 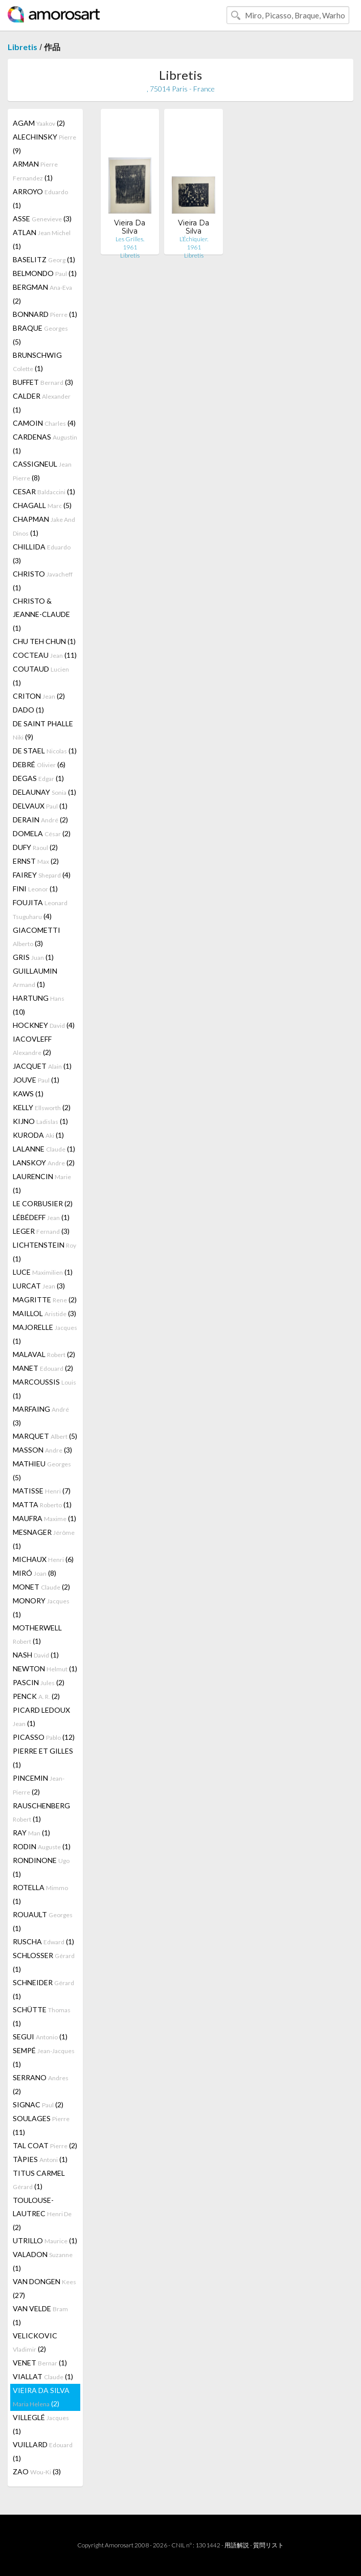 I want to click on CARDENAS (1), so click(x=45, y=443).